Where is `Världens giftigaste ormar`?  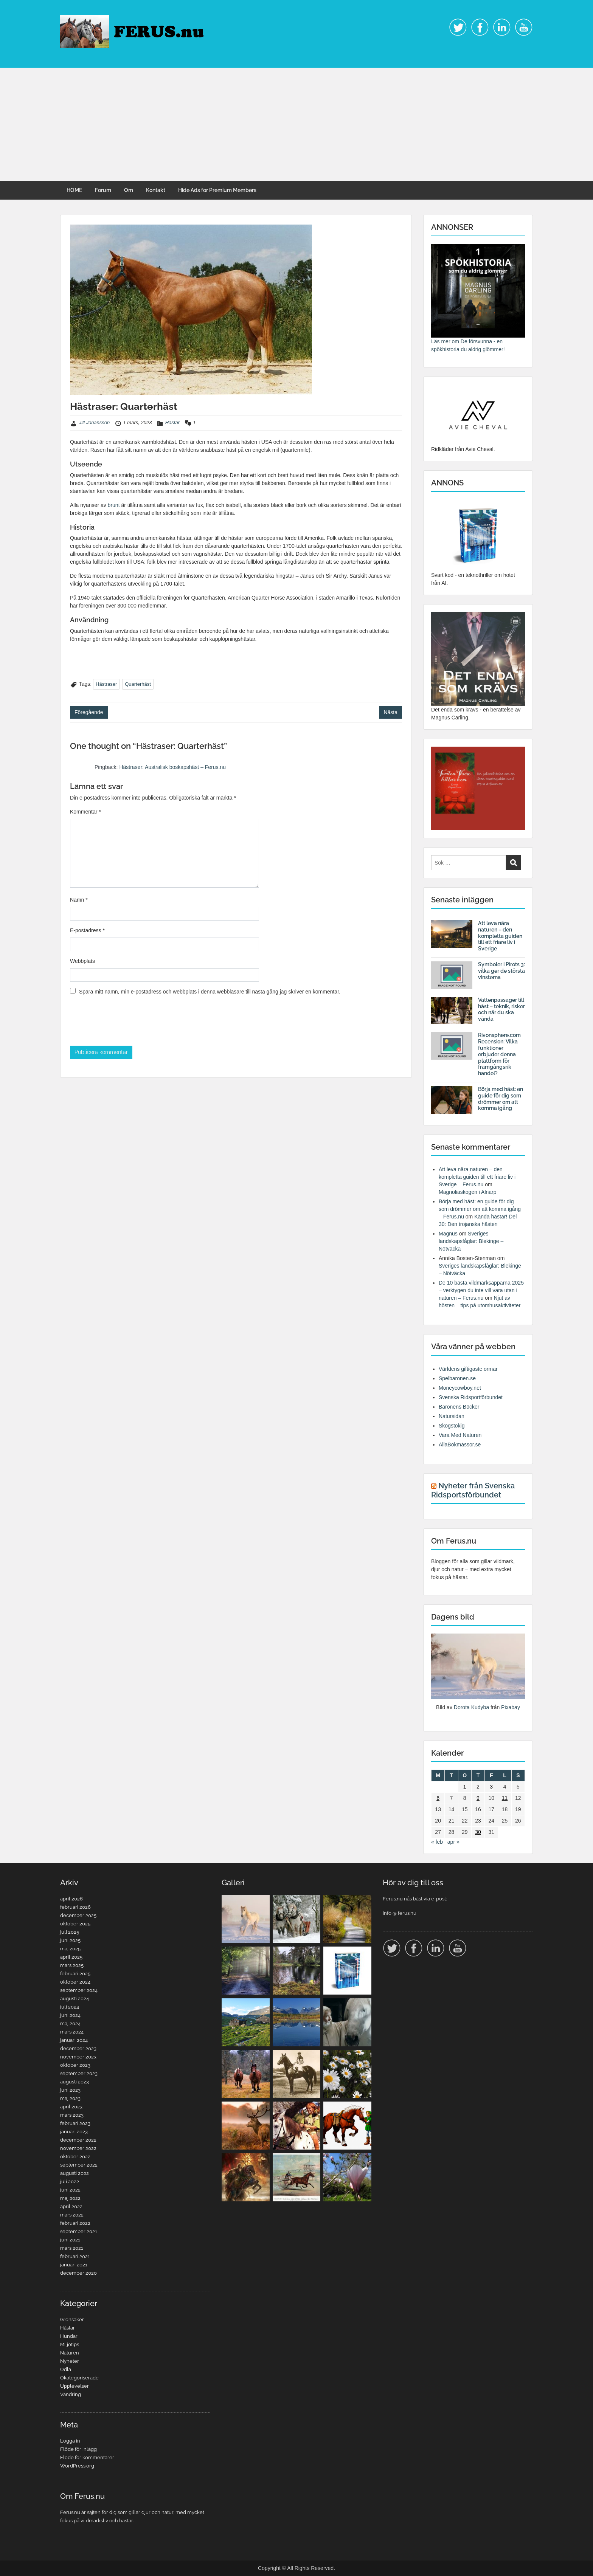
Världens giftigaste ormar is located at coordinates (468, 1369).